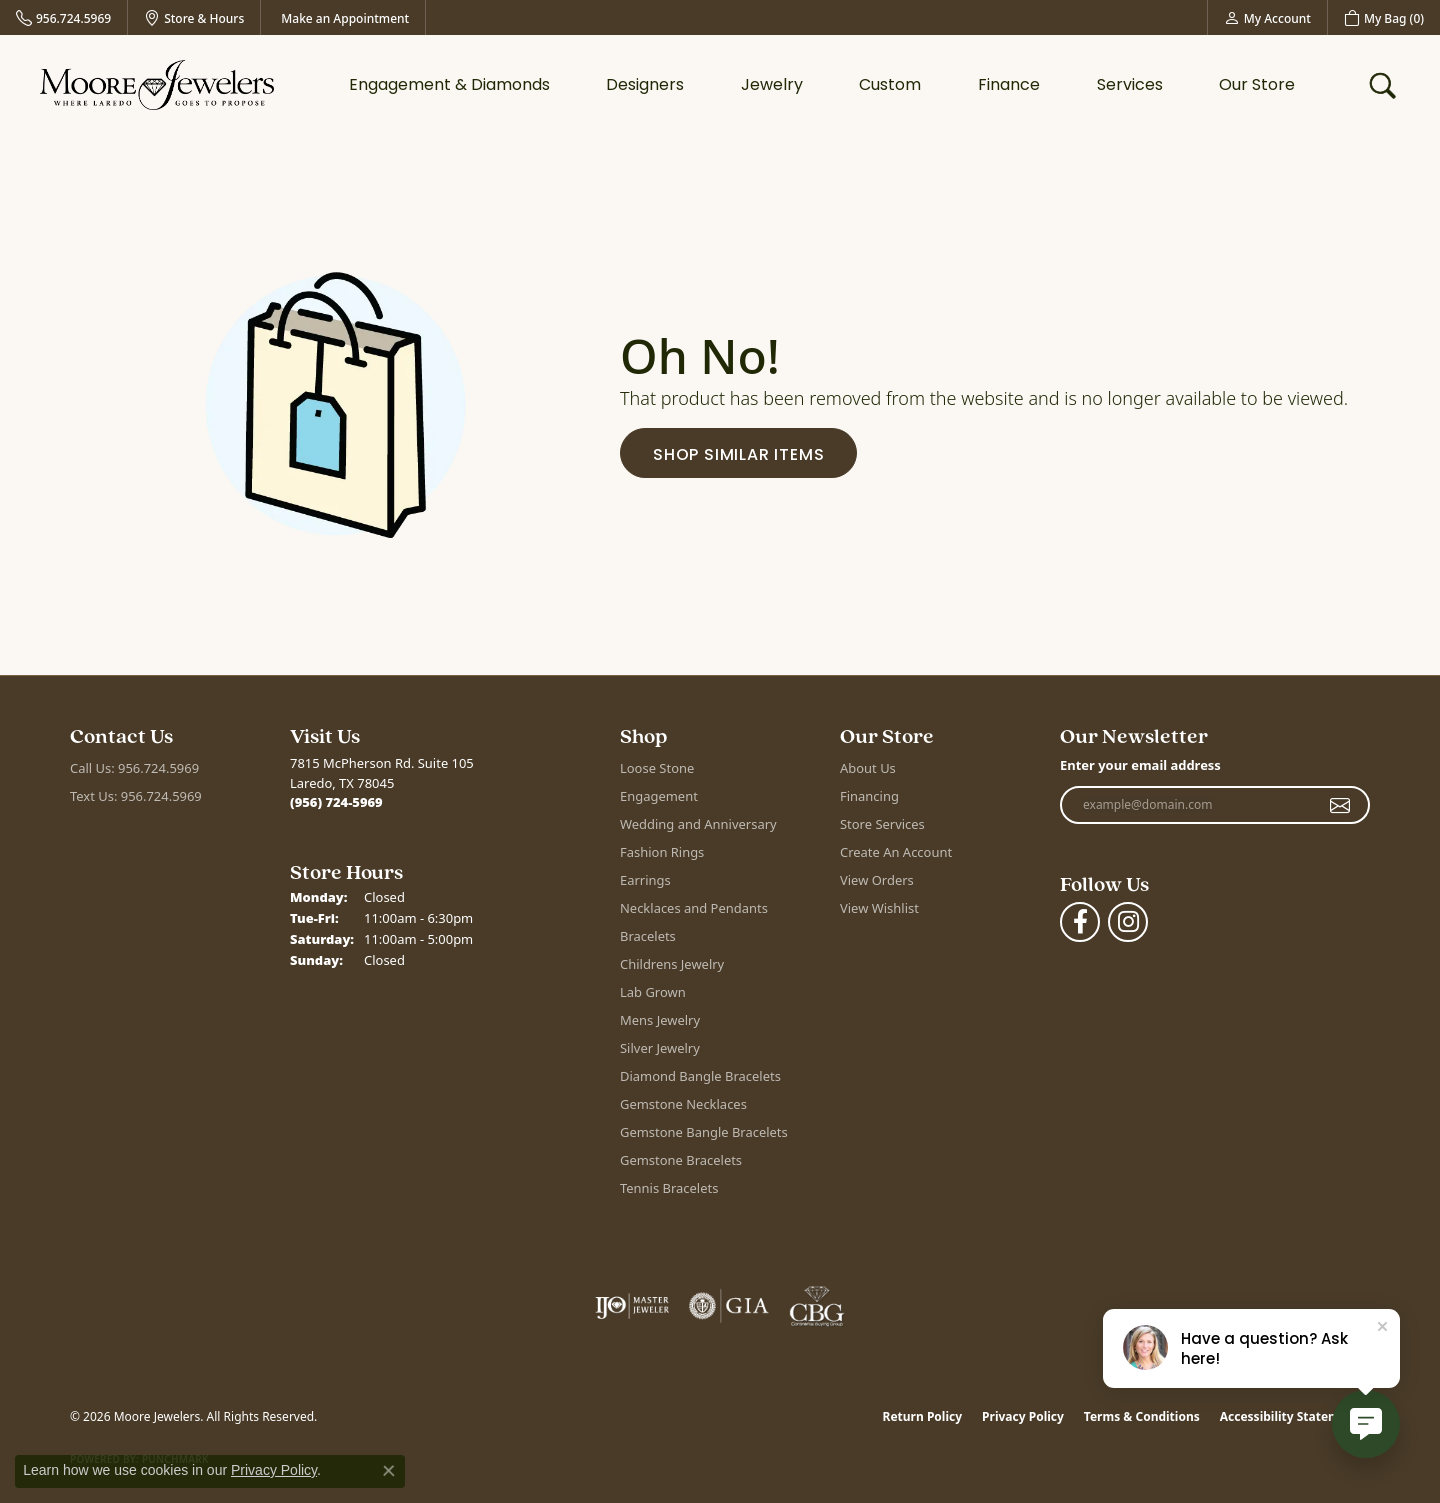 Image resolution: width=1440 pixels, height=1503 pixels. I want to click on Jewelry, so click(772, 84).